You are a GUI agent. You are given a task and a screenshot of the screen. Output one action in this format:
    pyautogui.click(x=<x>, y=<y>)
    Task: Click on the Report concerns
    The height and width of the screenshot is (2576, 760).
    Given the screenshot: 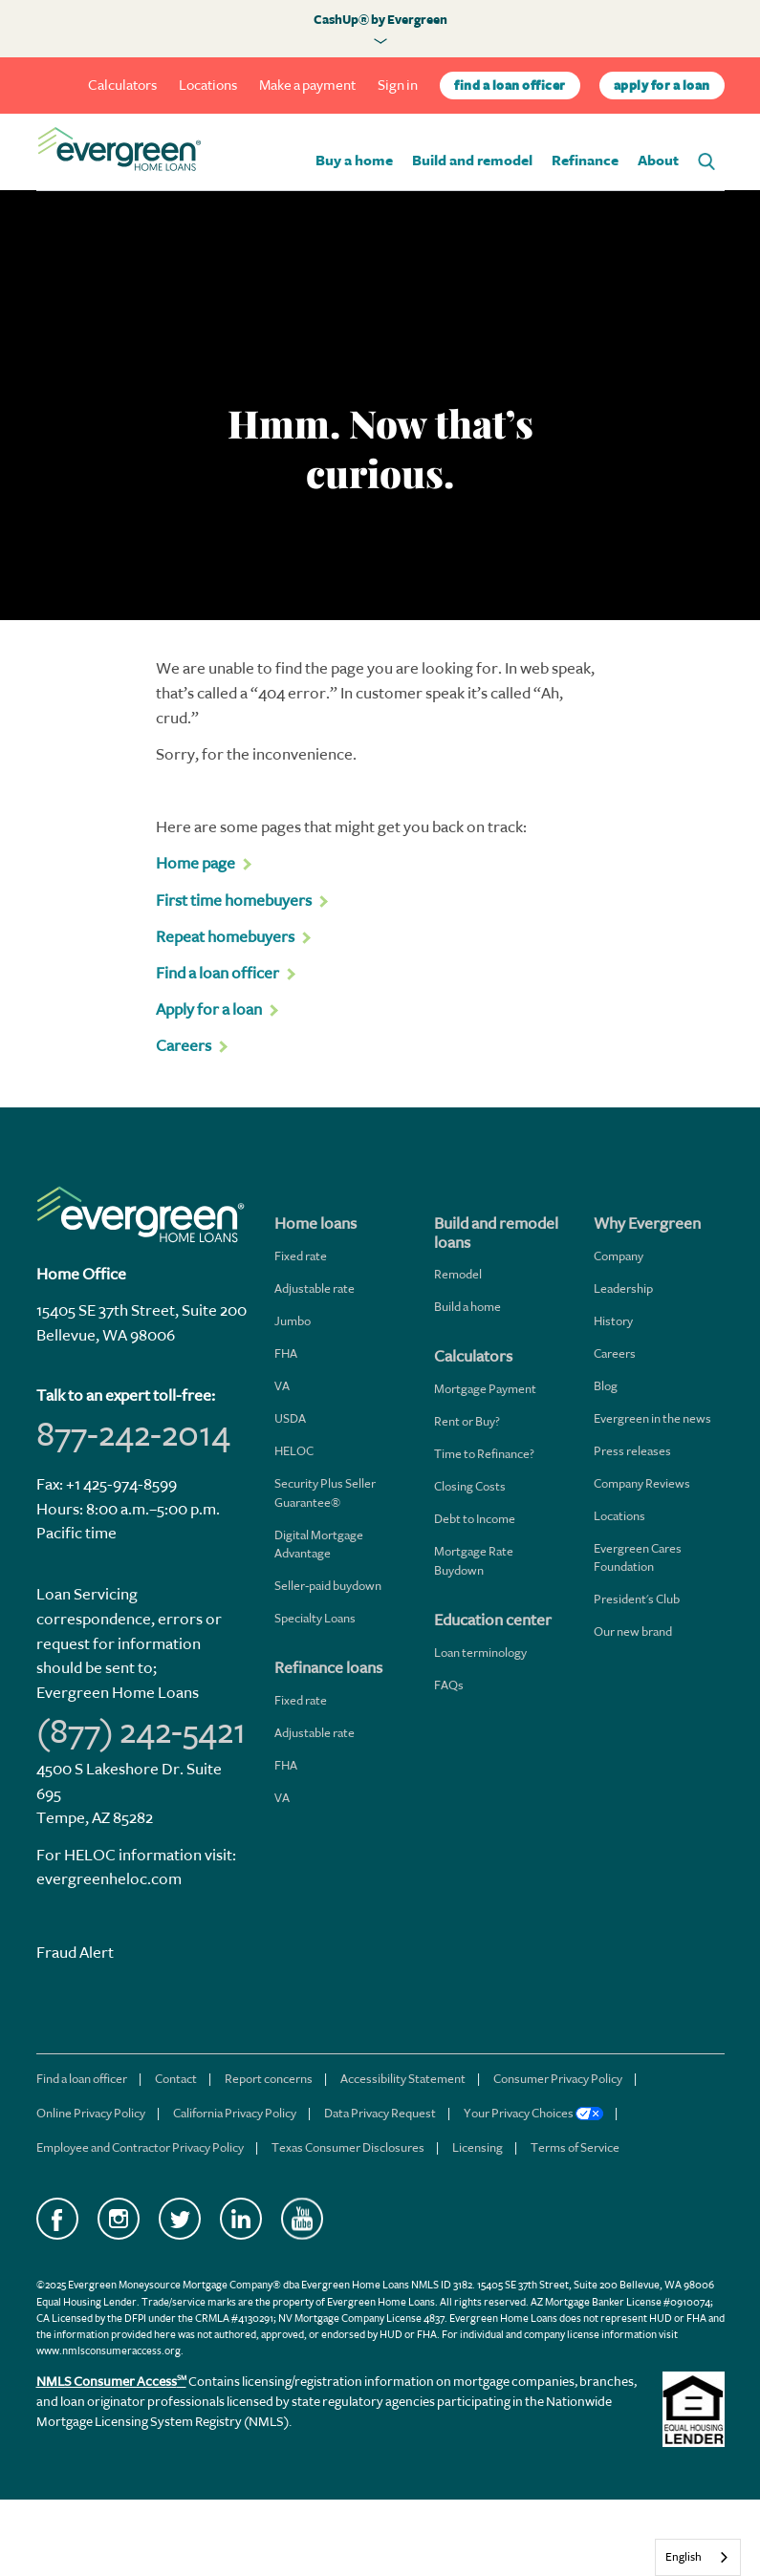 What is the action you would take?
    pyautogui.click(x=269, y=2079)
    